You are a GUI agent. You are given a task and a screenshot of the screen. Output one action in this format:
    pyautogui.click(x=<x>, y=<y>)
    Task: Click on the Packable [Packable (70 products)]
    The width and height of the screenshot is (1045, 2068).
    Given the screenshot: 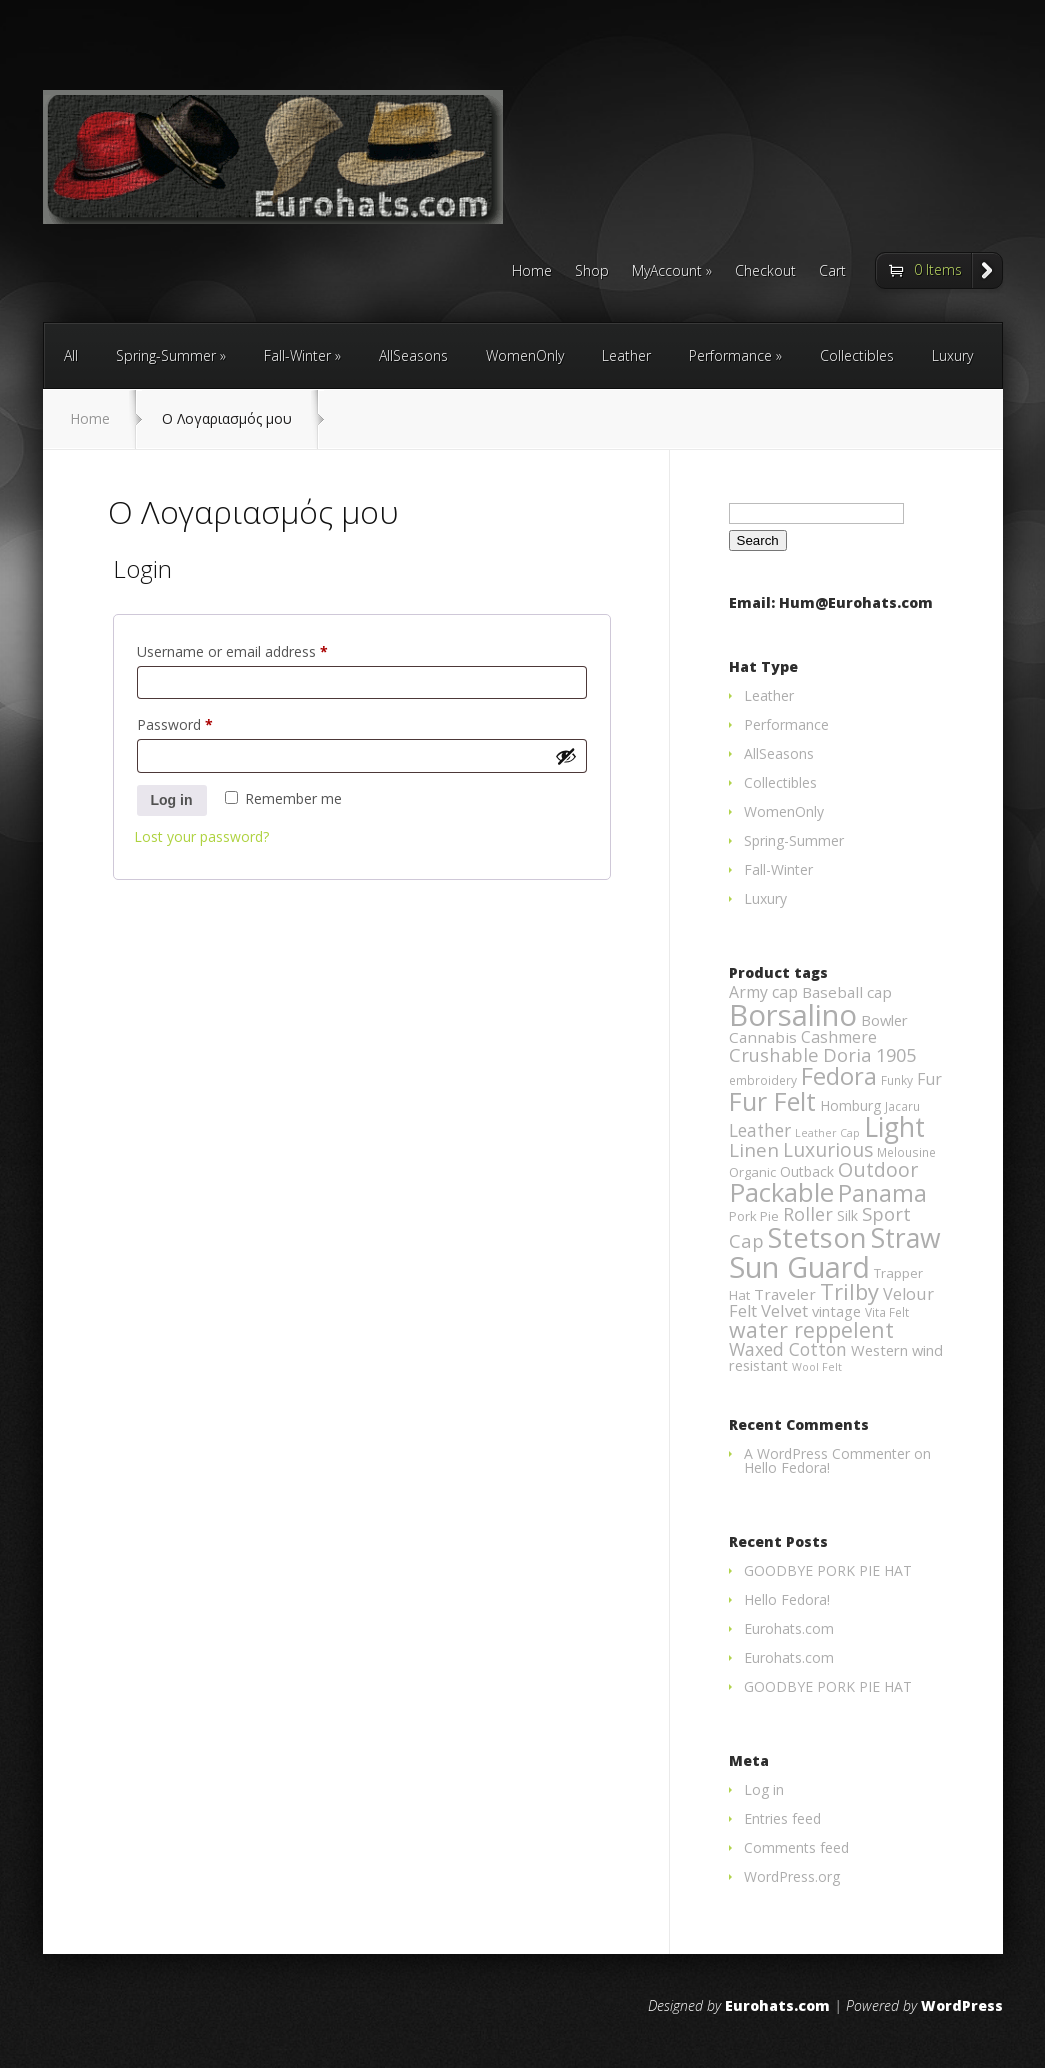 What is the action you would take?
    pyautogui.click(x=781, y=1192)
    